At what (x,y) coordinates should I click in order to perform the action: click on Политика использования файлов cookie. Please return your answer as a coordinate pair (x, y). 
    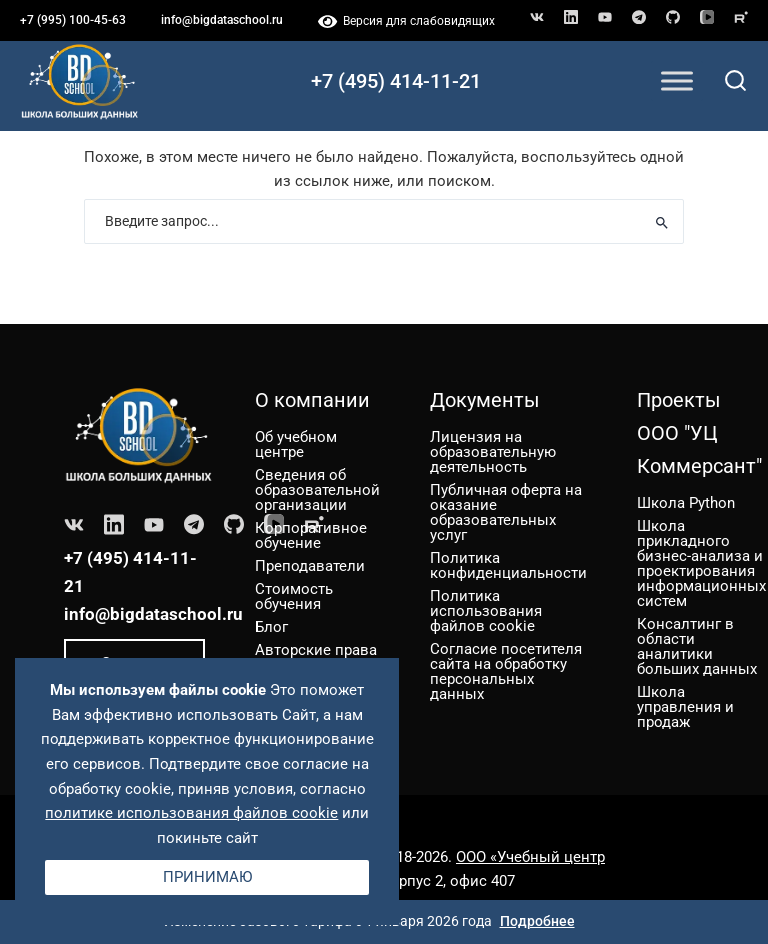
    Looking at the image, I should click on (486, 611).